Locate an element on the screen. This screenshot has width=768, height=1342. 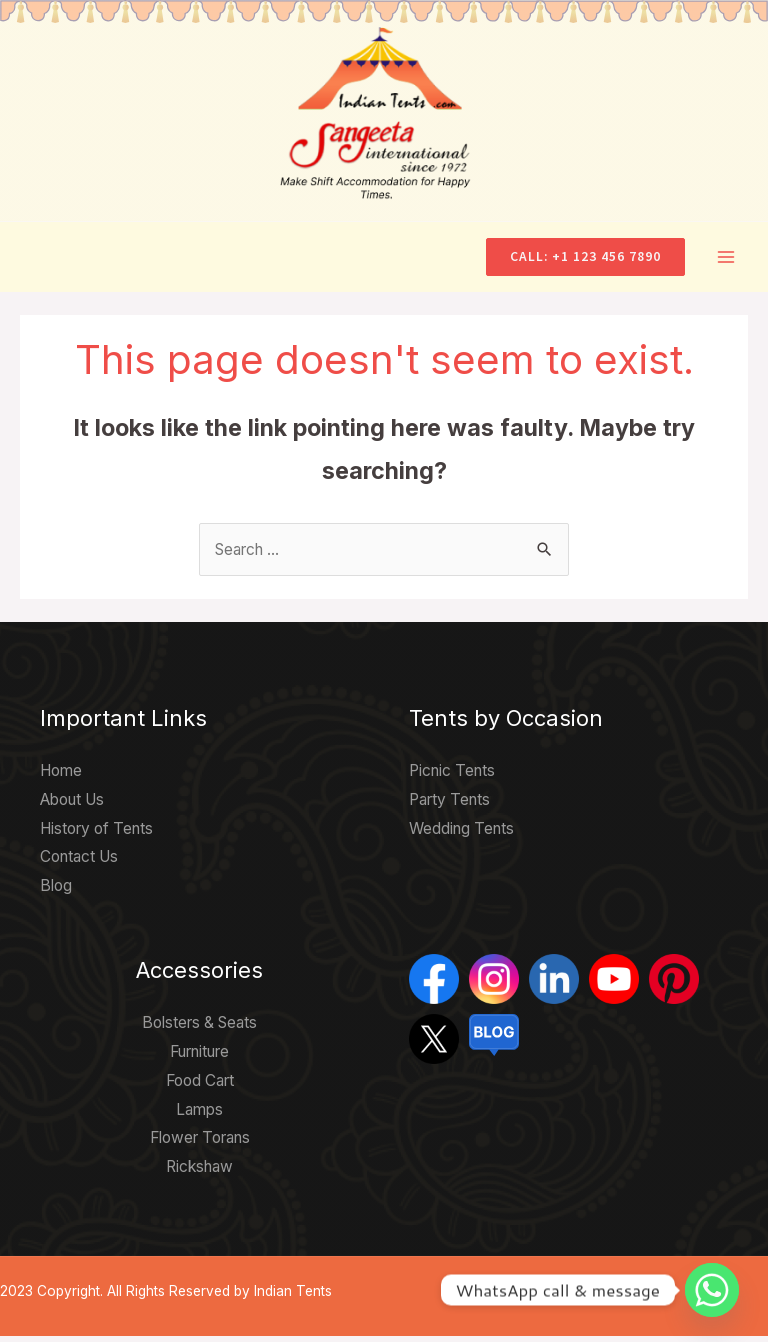
Lamps is located at coordinates (199, 1115).